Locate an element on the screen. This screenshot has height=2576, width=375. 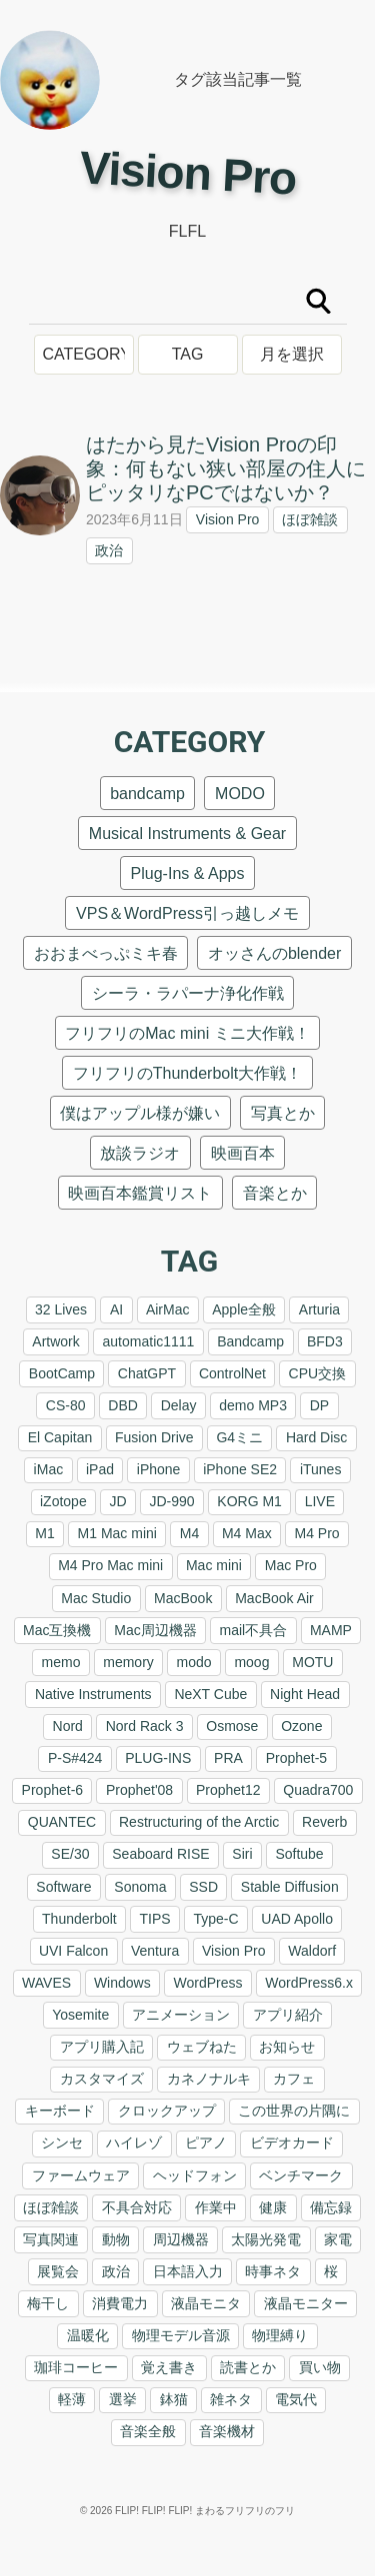
Windows is located at coordinates (122, 1983).